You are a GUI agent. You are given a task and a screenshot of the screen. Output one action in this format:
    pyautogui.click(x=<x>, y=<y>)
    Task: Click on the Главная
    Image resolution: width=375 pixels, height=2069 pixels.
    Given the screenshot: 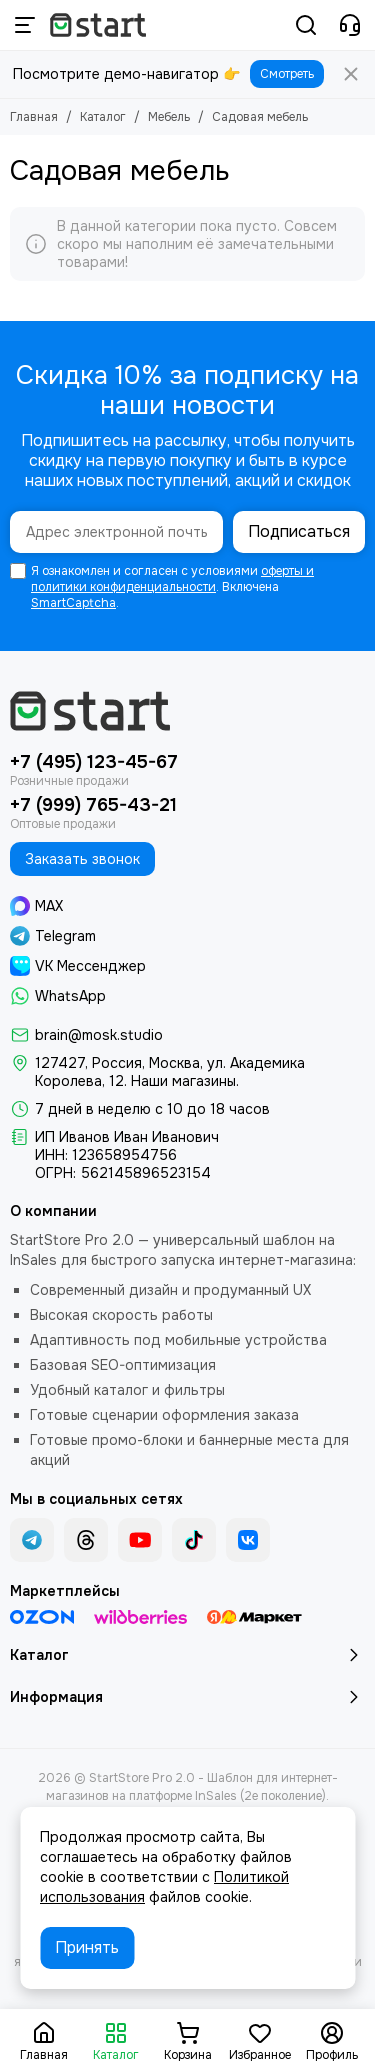 What is the action you would take?
    pyautogui.click(x=34, y=117)
    